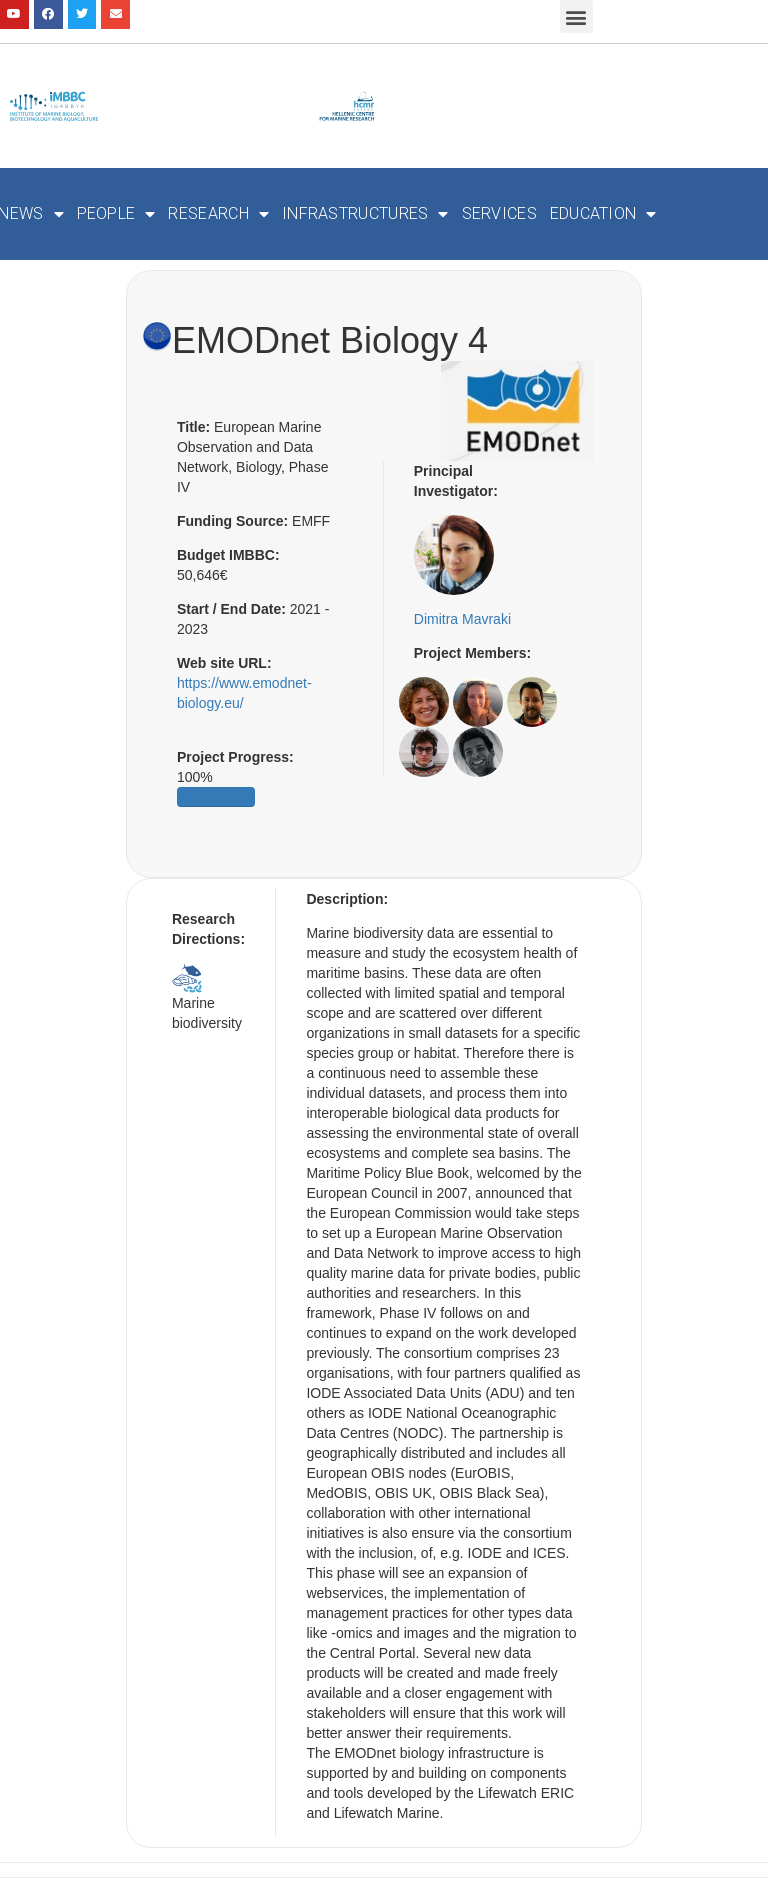  Describe the element at coordinates (603, 214) in the screenshot. I see `Education` at that location.